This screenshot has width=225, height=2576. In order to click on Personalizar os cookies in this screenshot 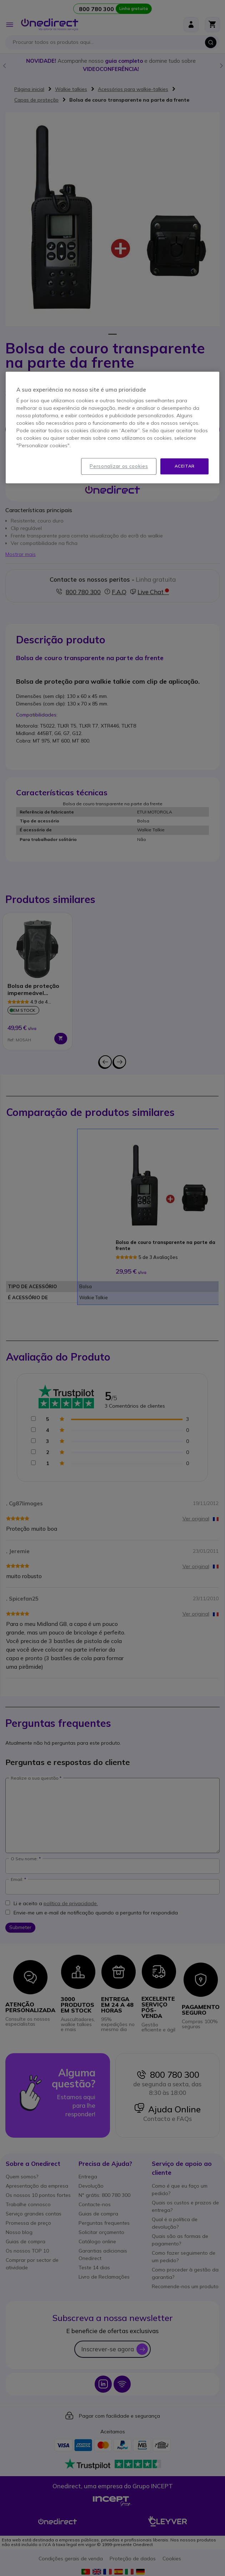, I will do `click(119, 466)`.